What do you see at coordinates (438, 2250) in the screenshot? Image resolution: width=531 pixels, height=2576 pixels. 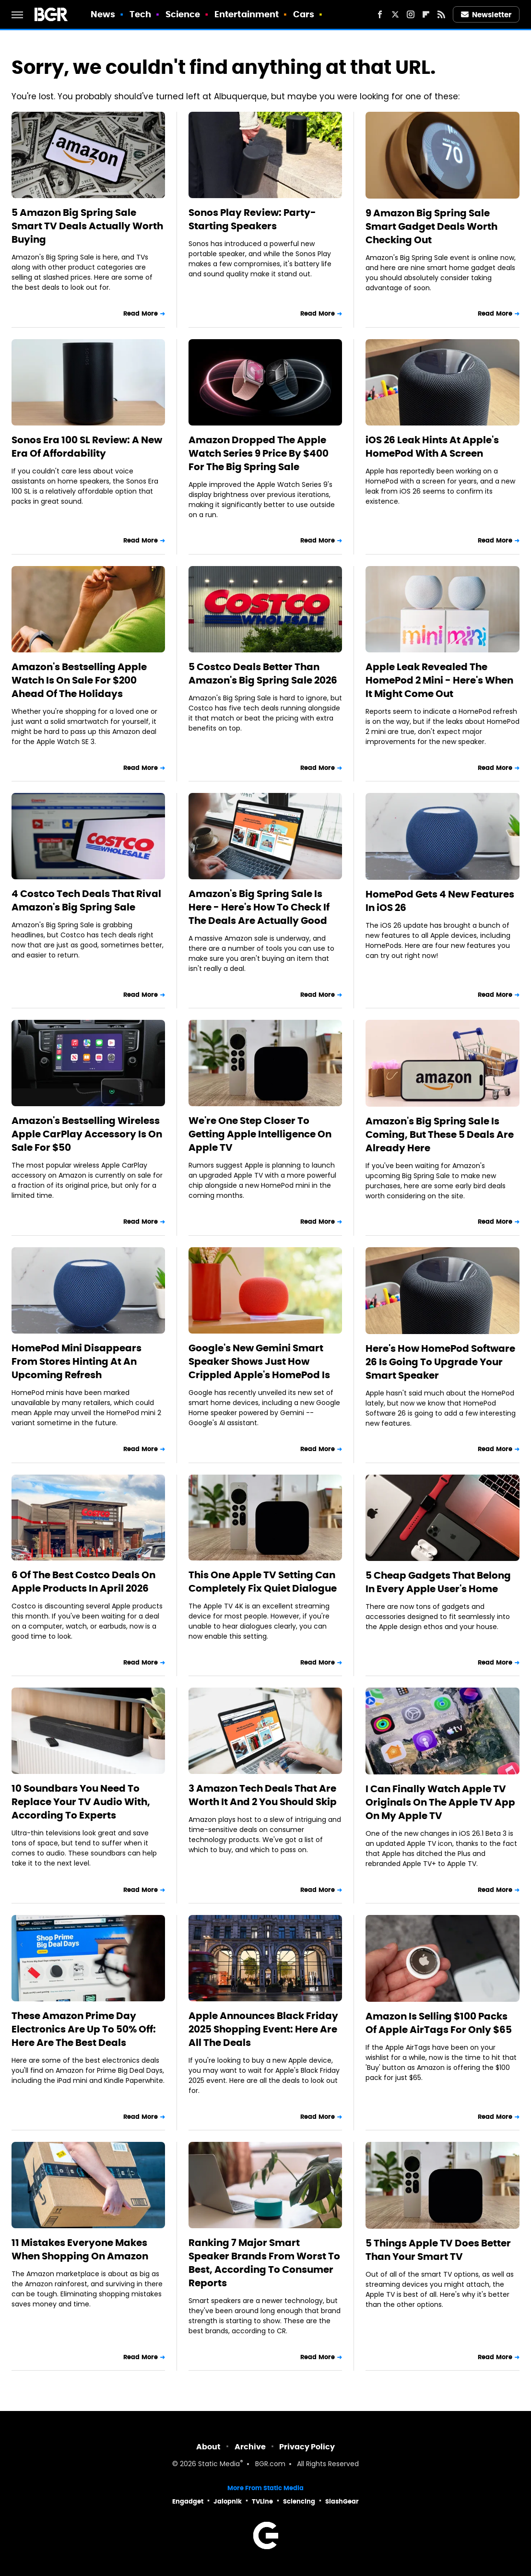 I see `5 Things Apple TV Does Better Than Your Smart TV` at bounding box center [438, 2250].